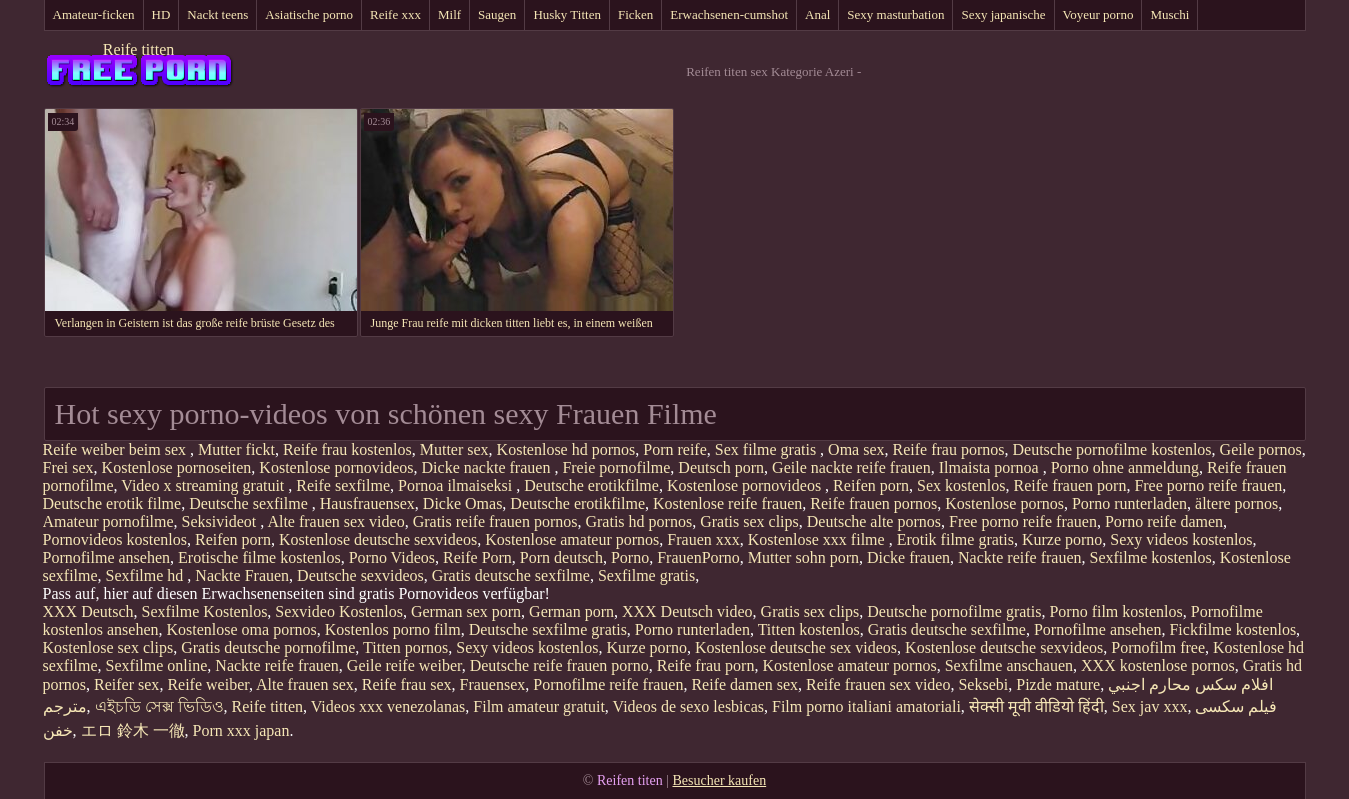 The width and height of the screenshot is (1349, 799). What do you see at coordinates (236, 449) in the screenshot?
I see `Mutter fickt` at bounding box center [236, 449].